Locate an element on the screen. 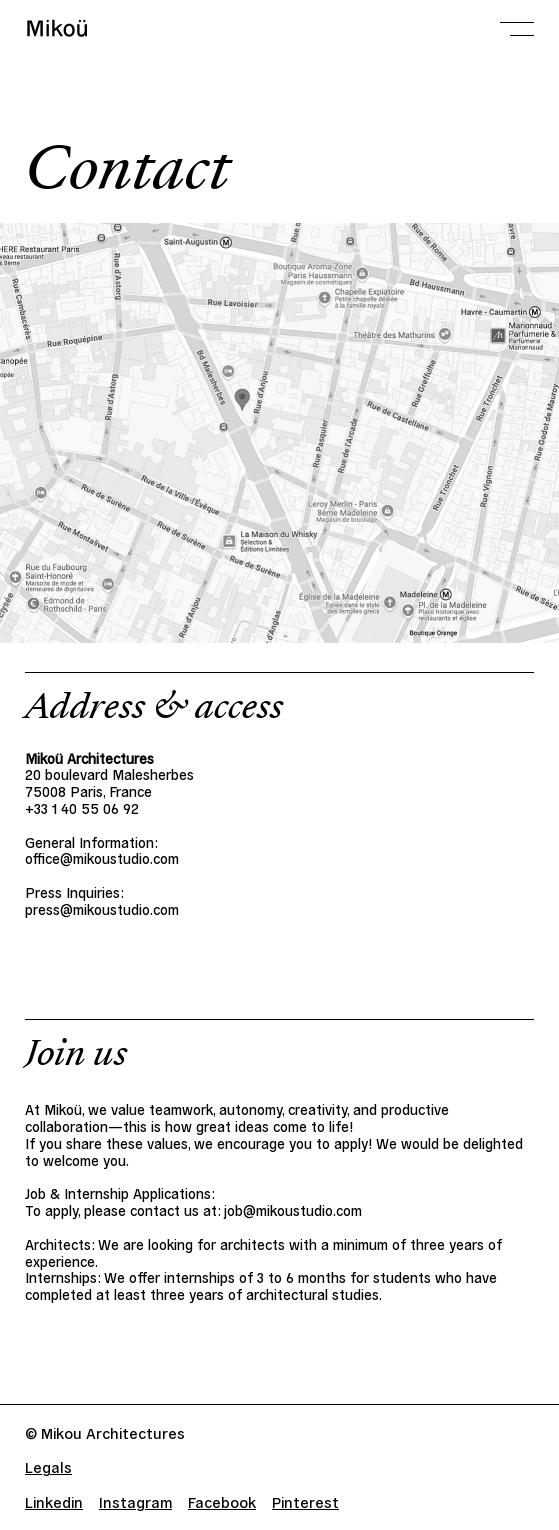  Pinterest is located at coordinates (305, 1501).